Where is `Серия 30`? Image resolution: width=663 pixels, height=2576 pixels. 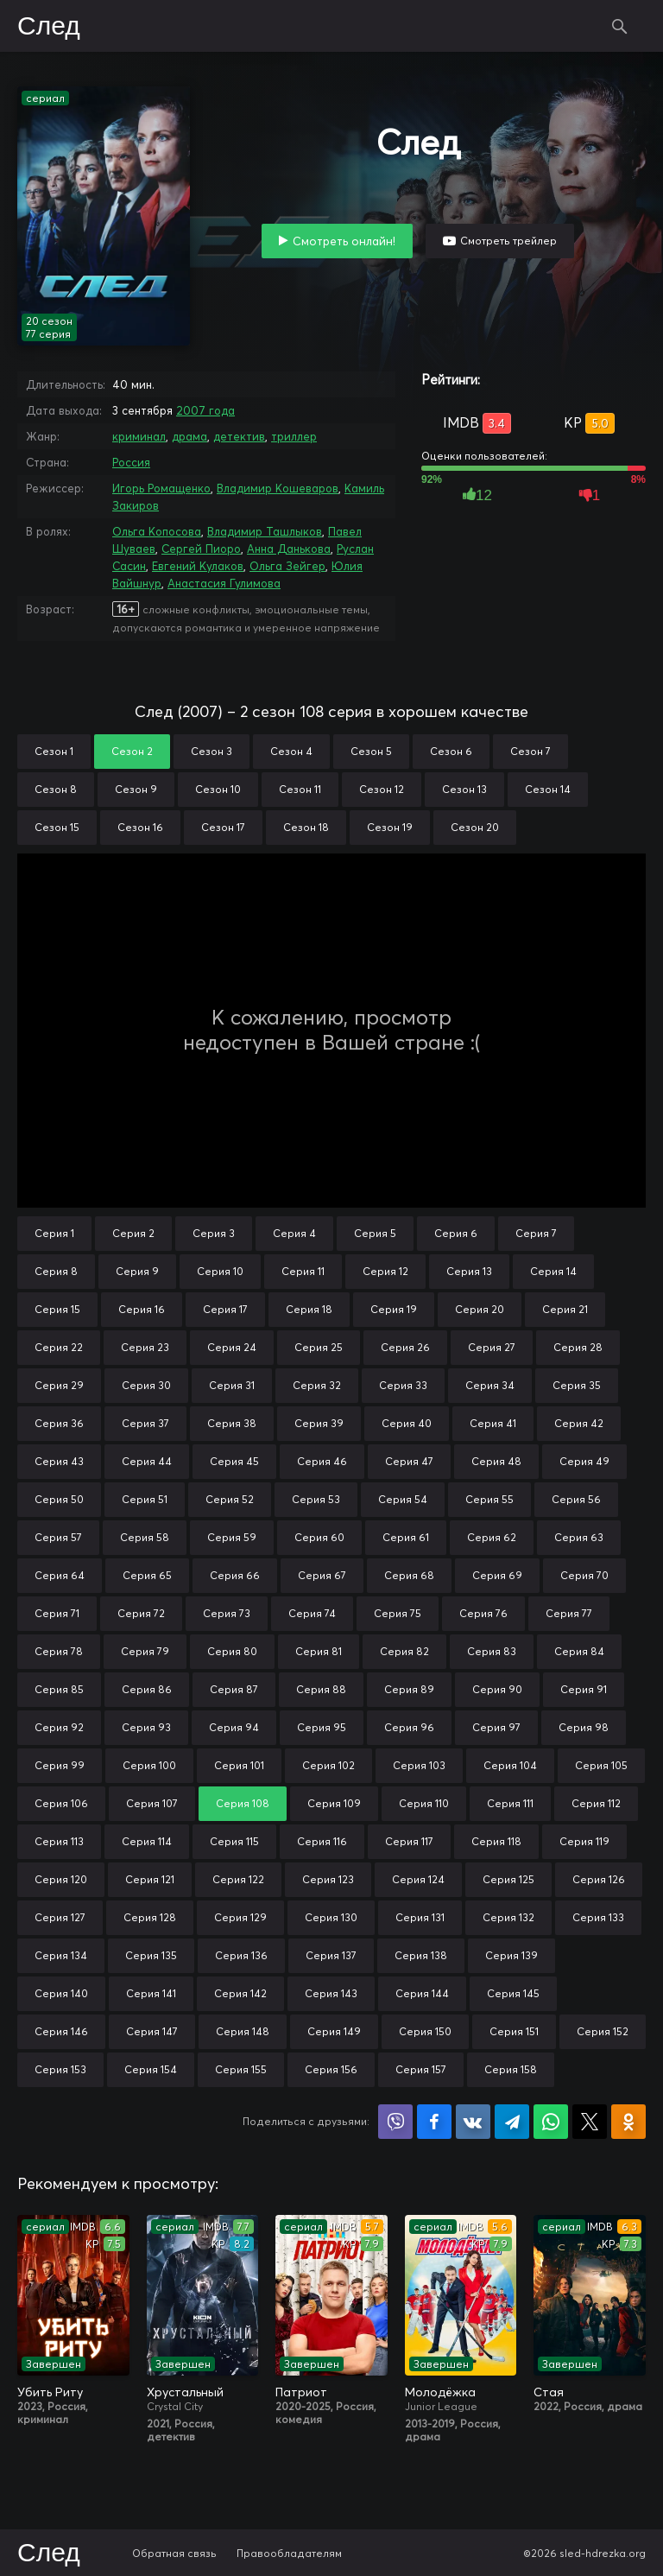 Серия 30 is located at coordinates (146, 1385).